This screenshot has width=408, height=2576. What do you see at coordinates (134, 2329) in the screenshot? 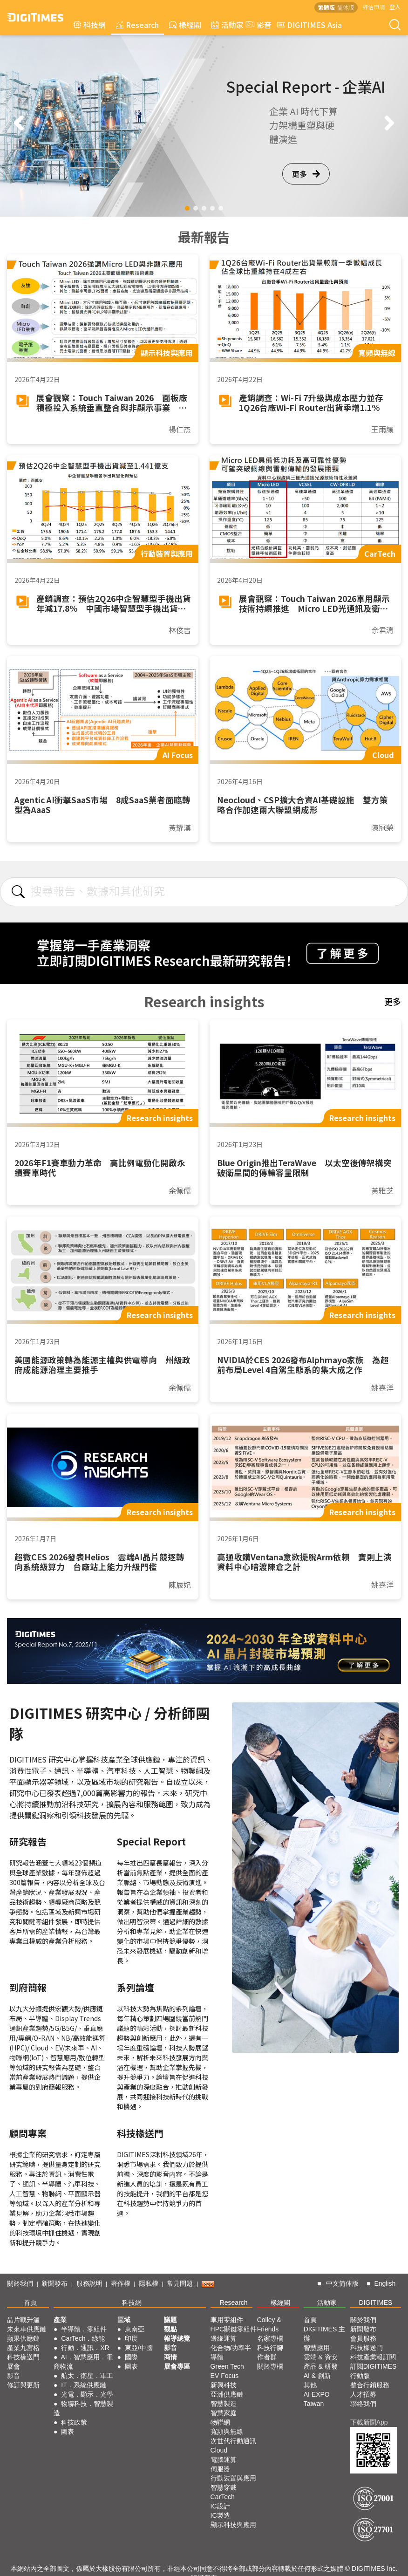
I see `東南亞` at bounding box center [134, 2329].